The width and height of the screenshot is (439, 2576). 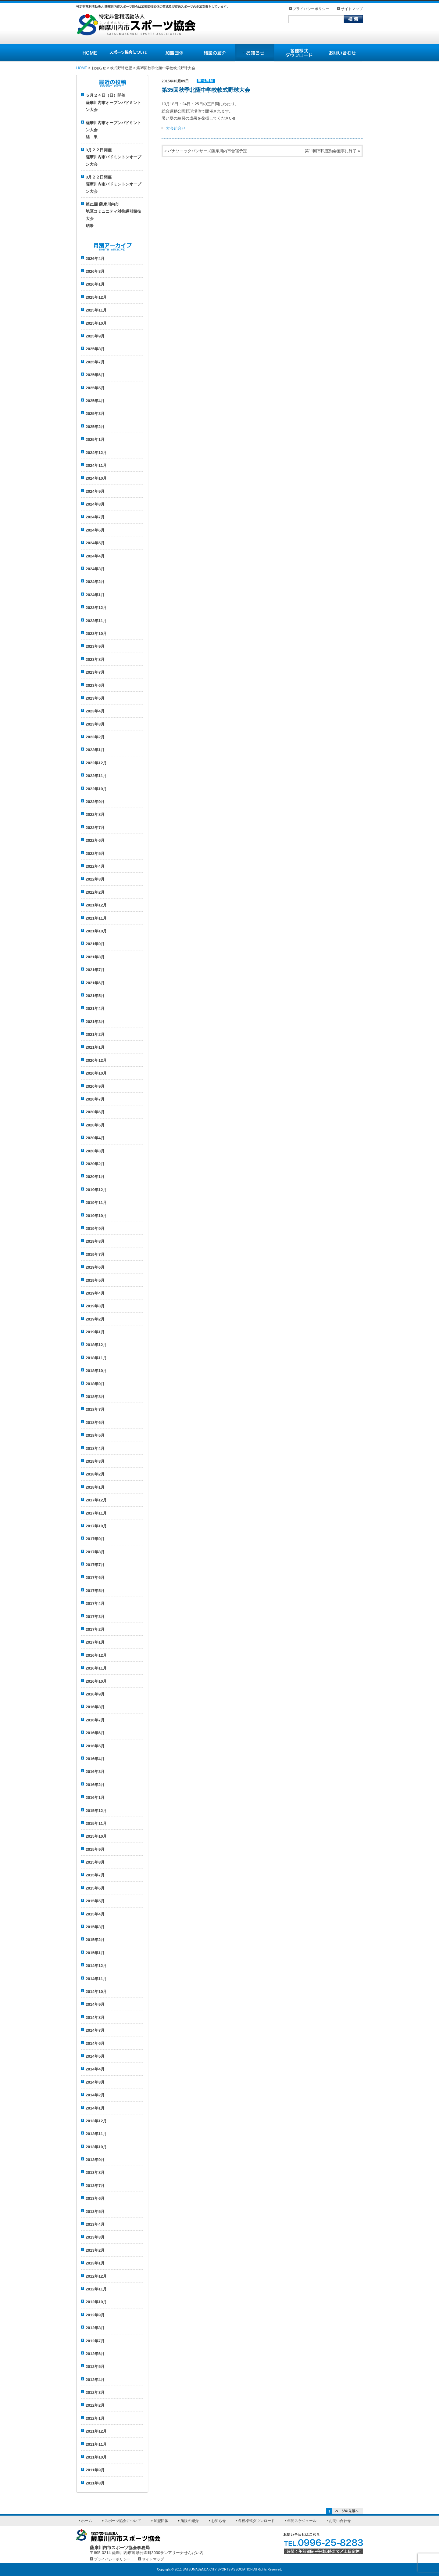 I want to click on 2024年1月, so click(x=95, y=595).